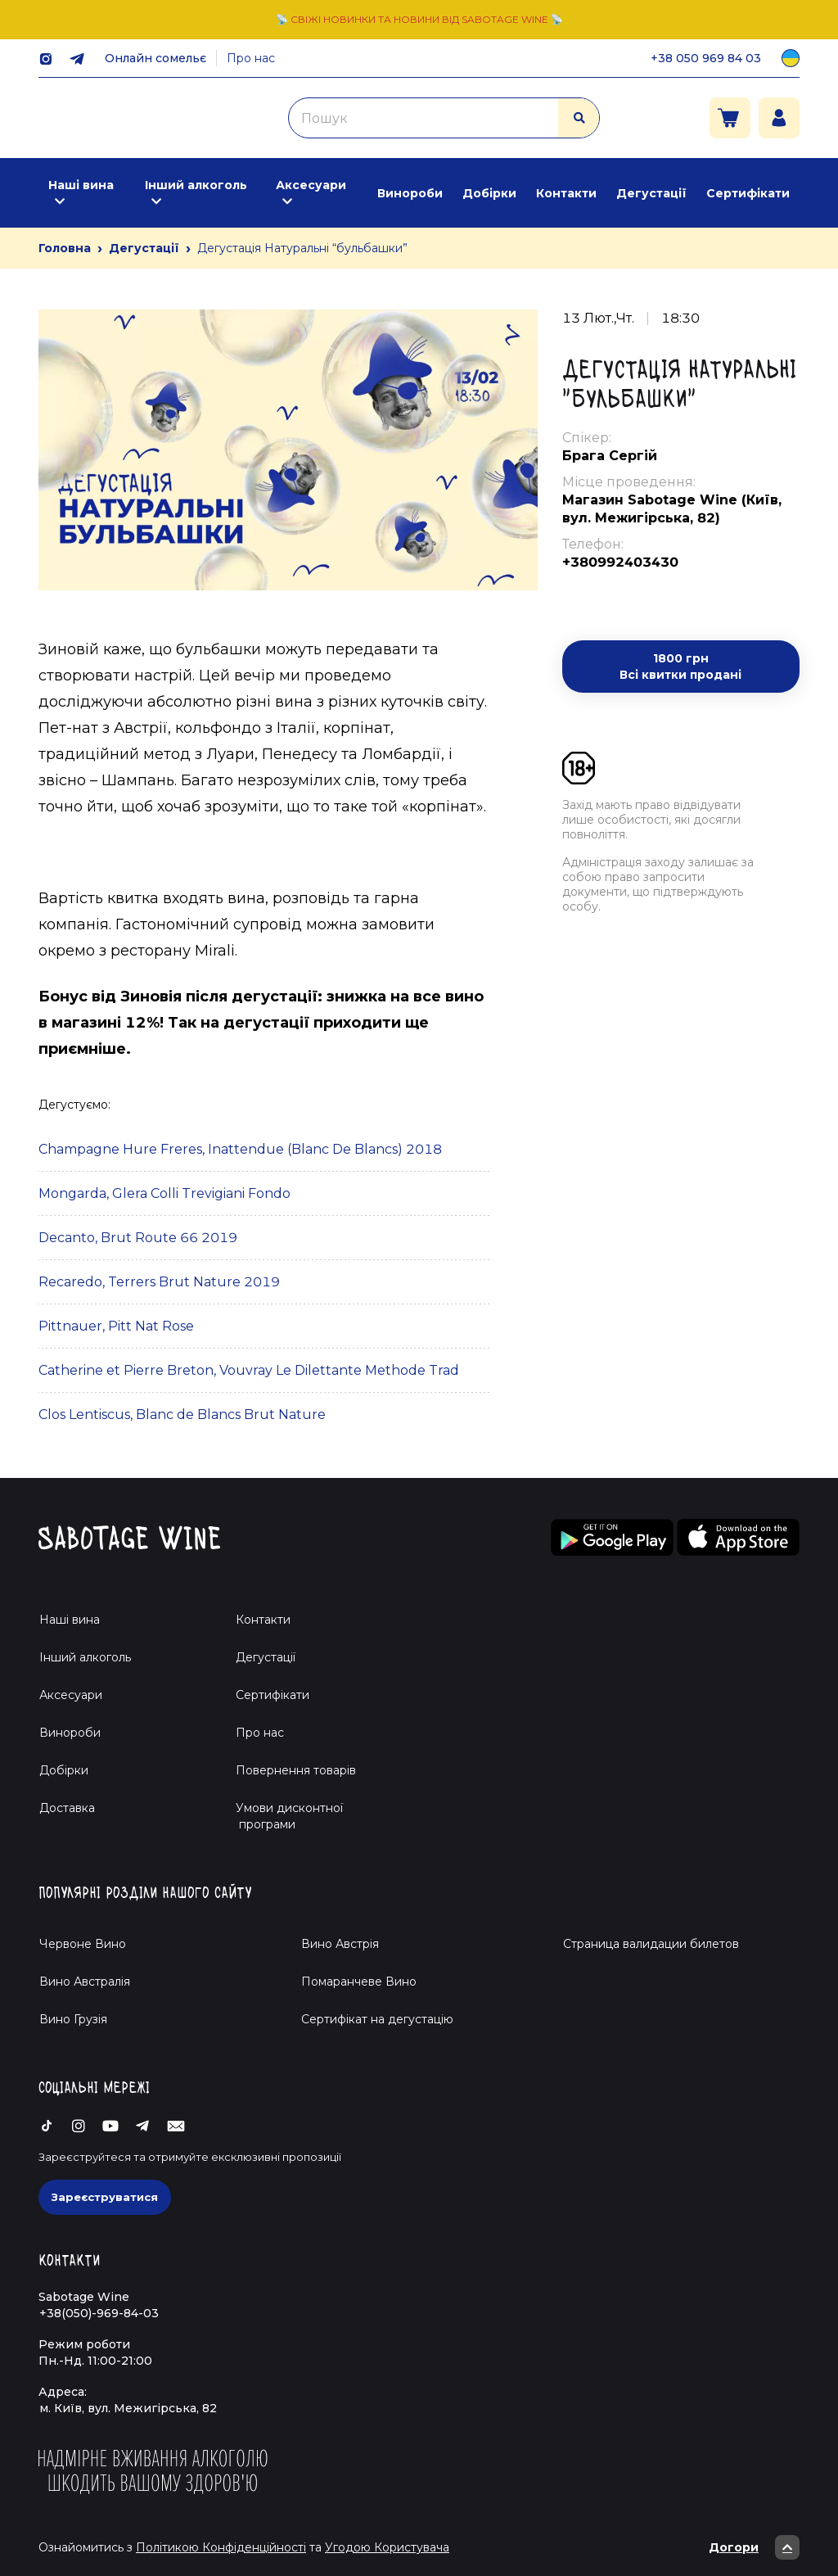 The width and height of the screenshot is (838, 2576). What do you see at coordinates (81, 185) in the screenshot?
I see `Наші вина` at bounding box center [81, 185].